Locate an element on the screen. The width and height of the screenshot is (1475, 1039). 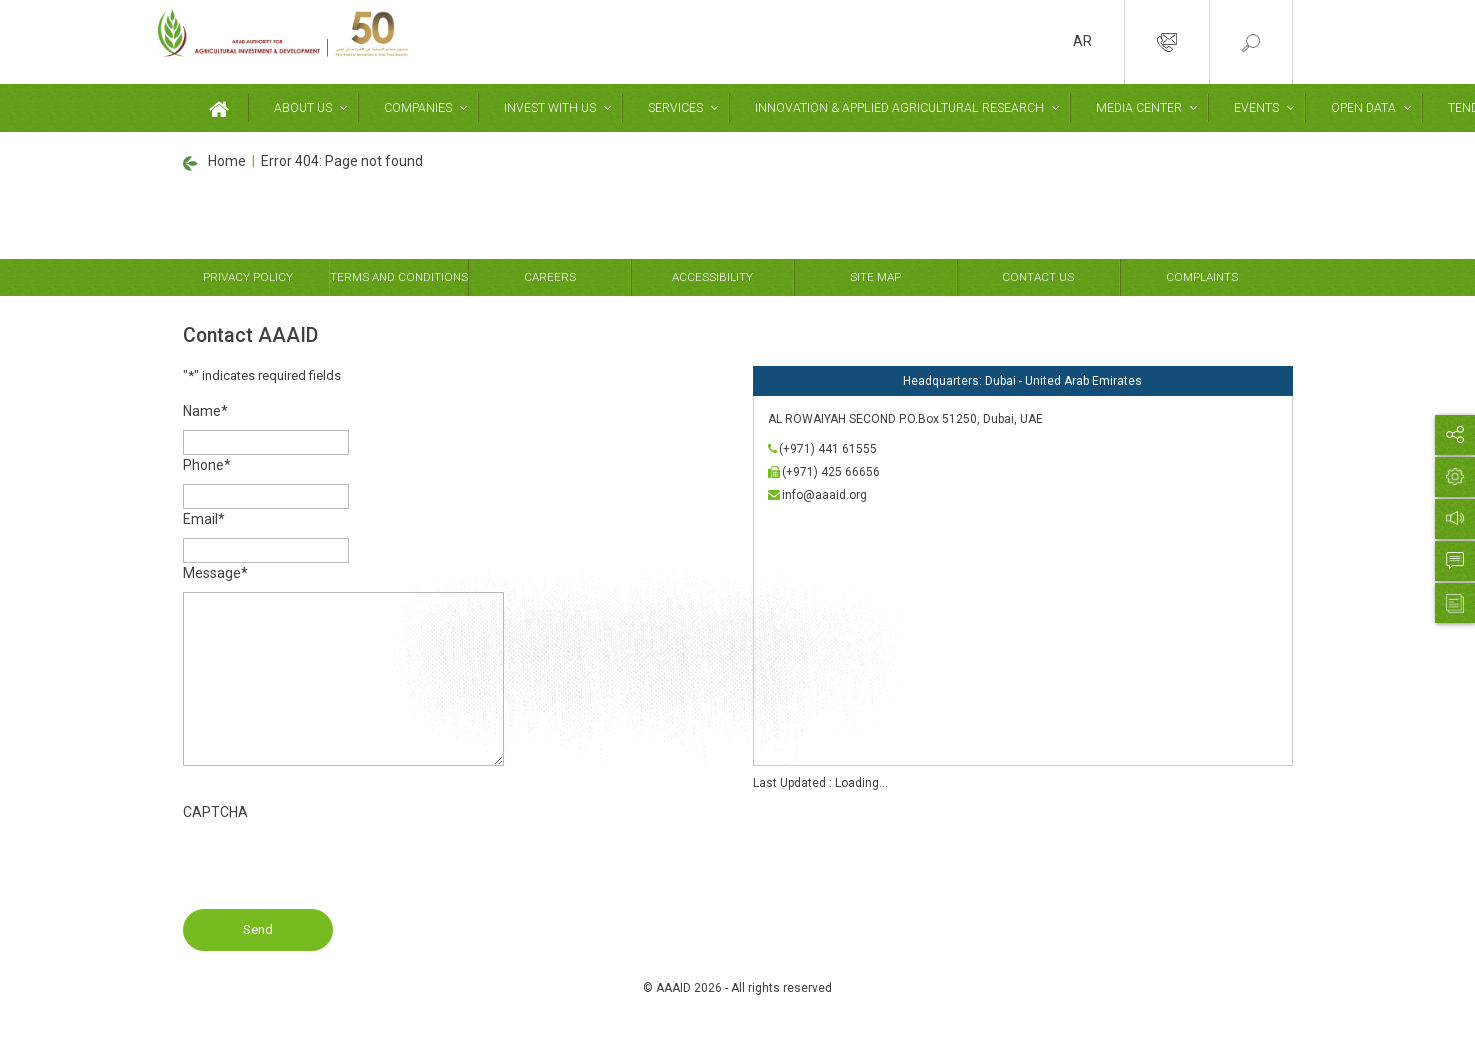
Contact Us is located at coordinates (1038, 277).